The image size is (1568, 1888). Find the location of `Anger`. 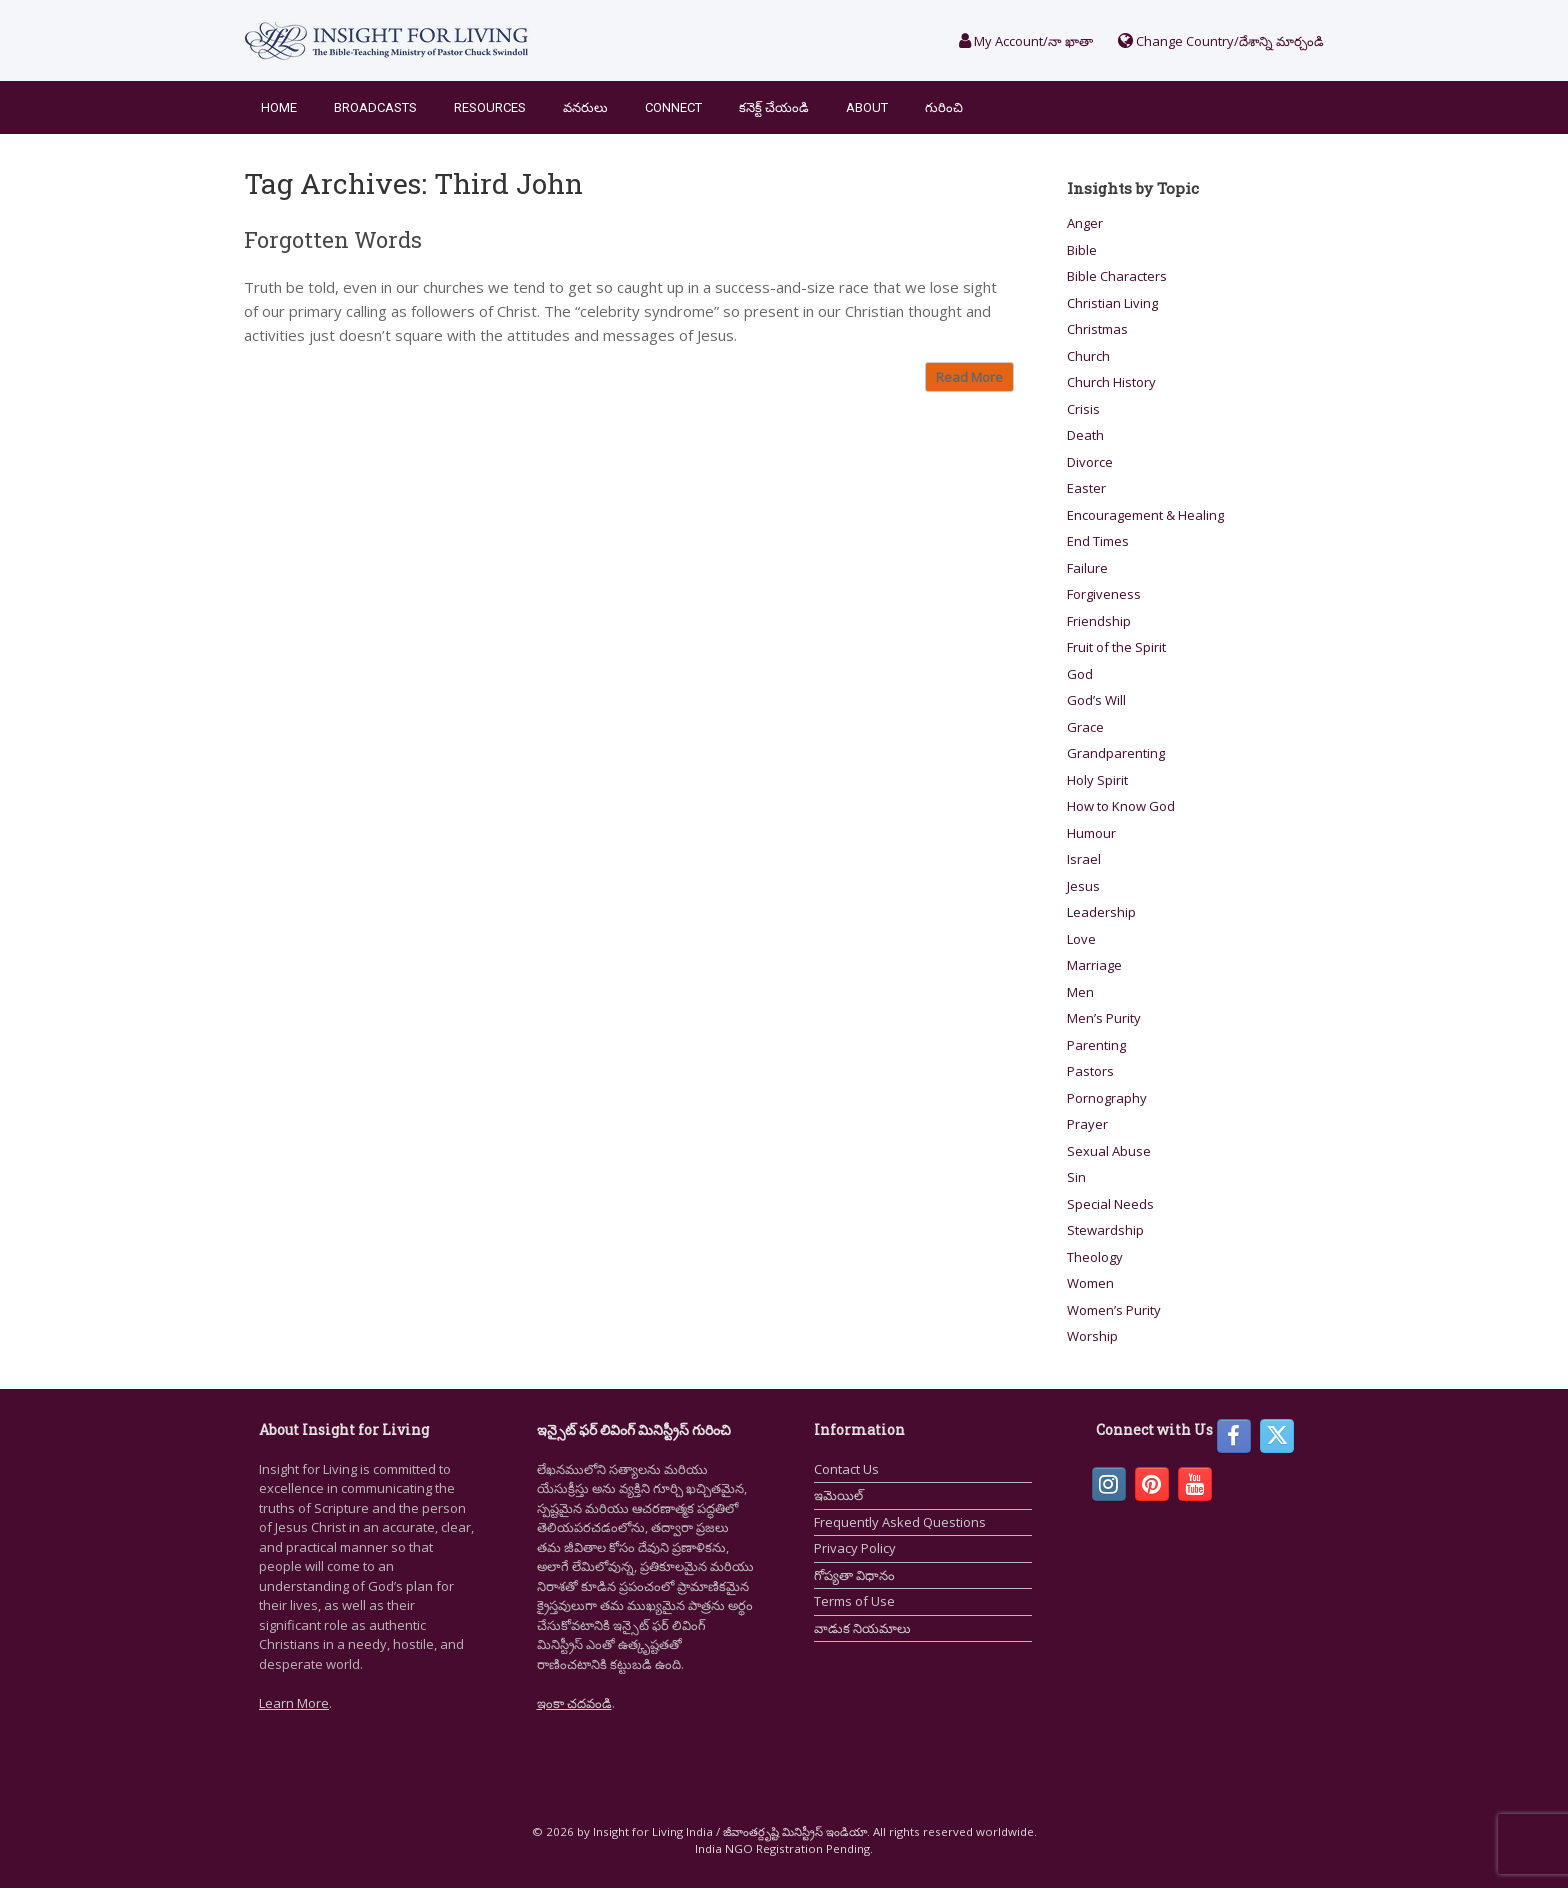

Anger is located at coordinates (1085, 223).